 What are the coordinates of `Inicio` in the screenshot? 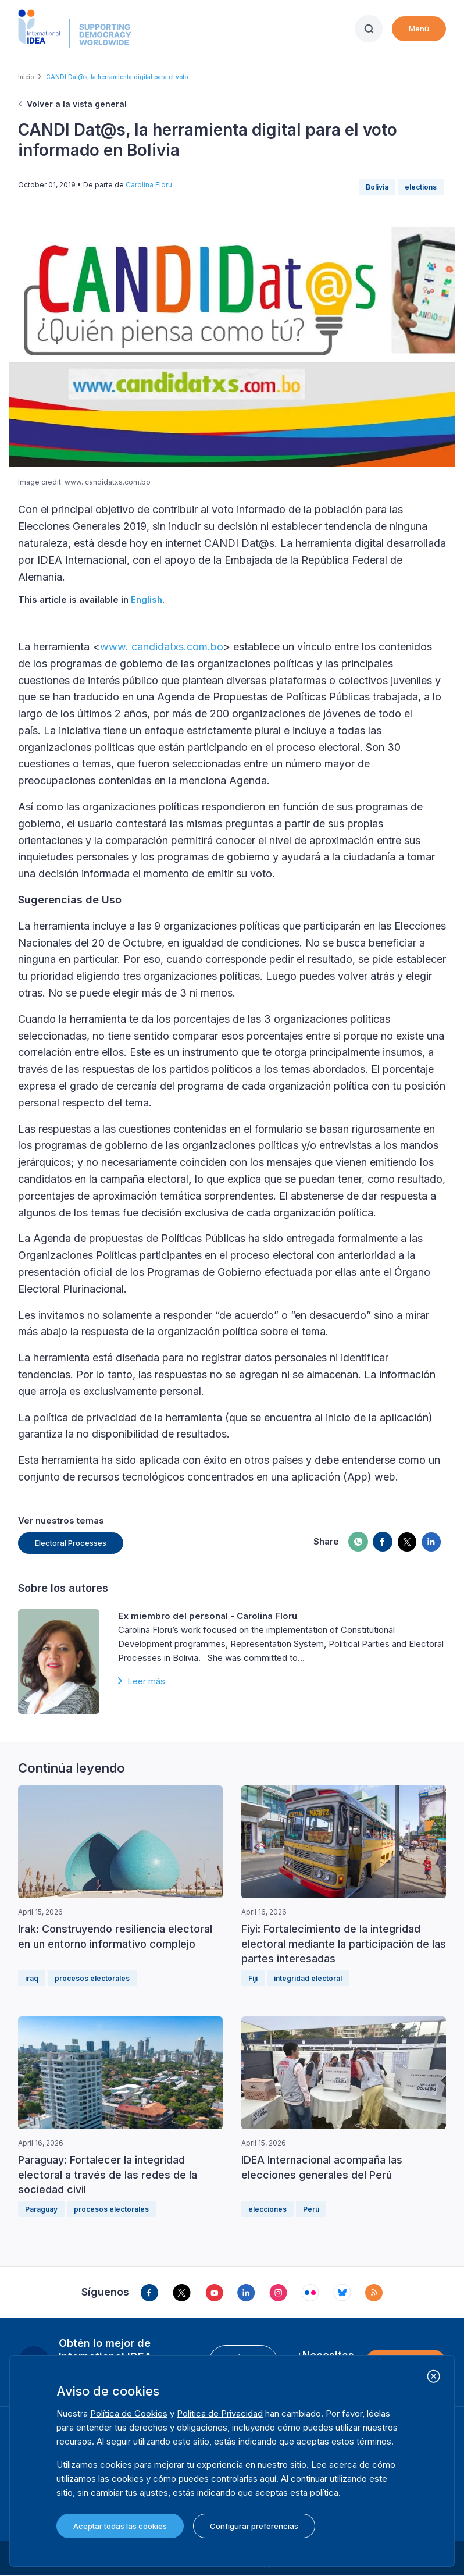 It's located at (26, 76).